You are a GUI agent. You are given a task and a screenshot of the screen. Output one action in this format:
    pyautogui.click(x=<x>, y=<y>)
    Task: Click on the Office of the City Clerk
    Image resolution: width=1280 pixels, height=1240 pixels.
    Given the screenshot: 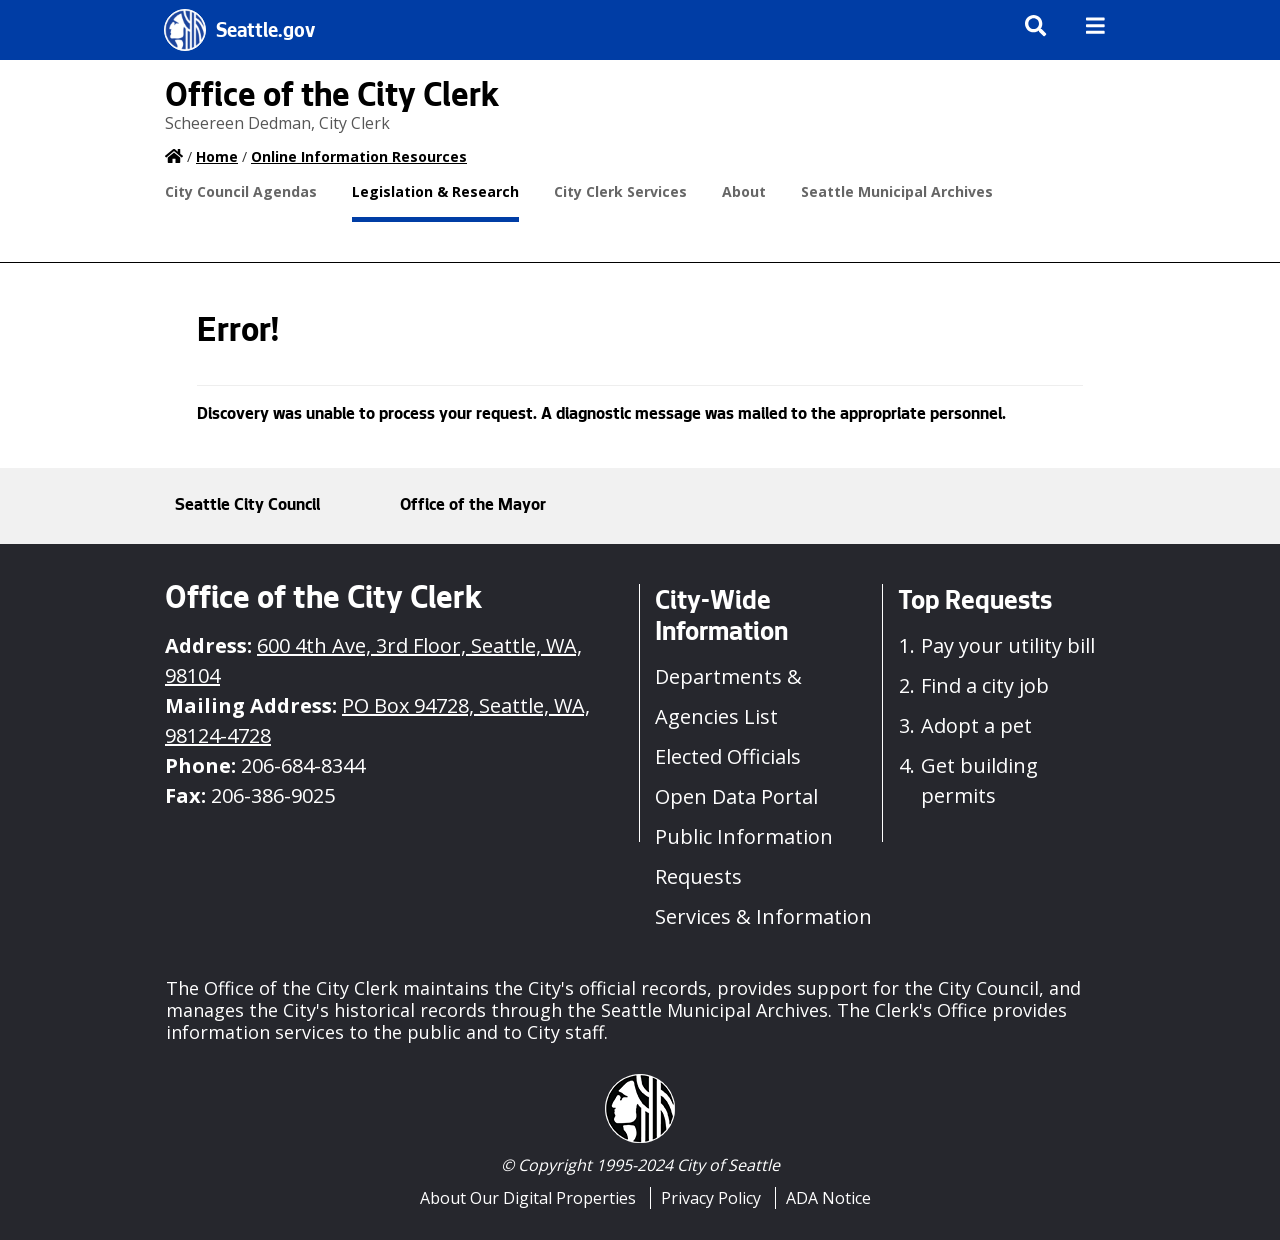 What is the action you would take?
    pyautogui.click(x=332, y=99)
    